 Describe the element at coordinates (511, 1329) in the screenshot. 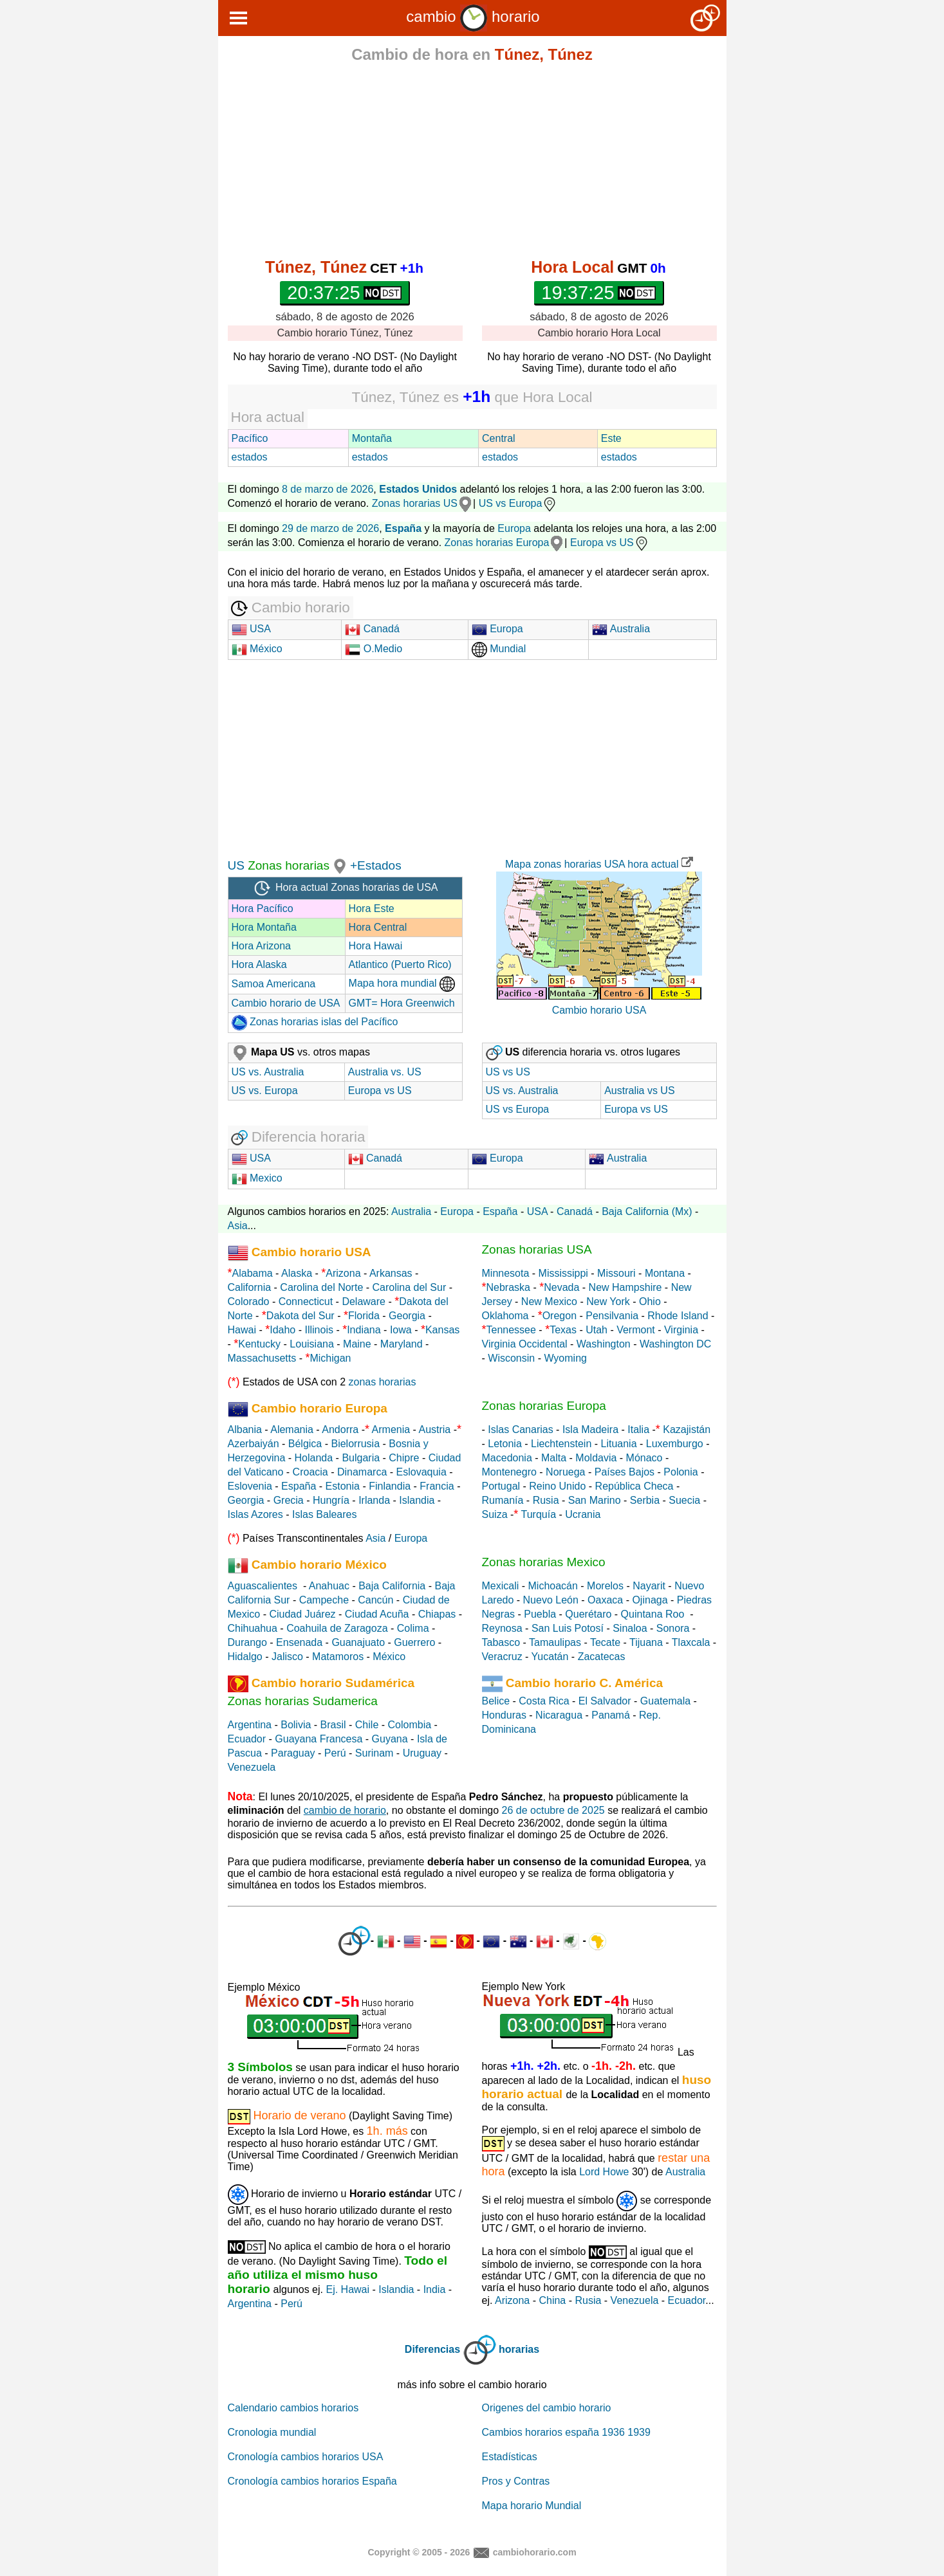

I see `Tennessee` at that location.